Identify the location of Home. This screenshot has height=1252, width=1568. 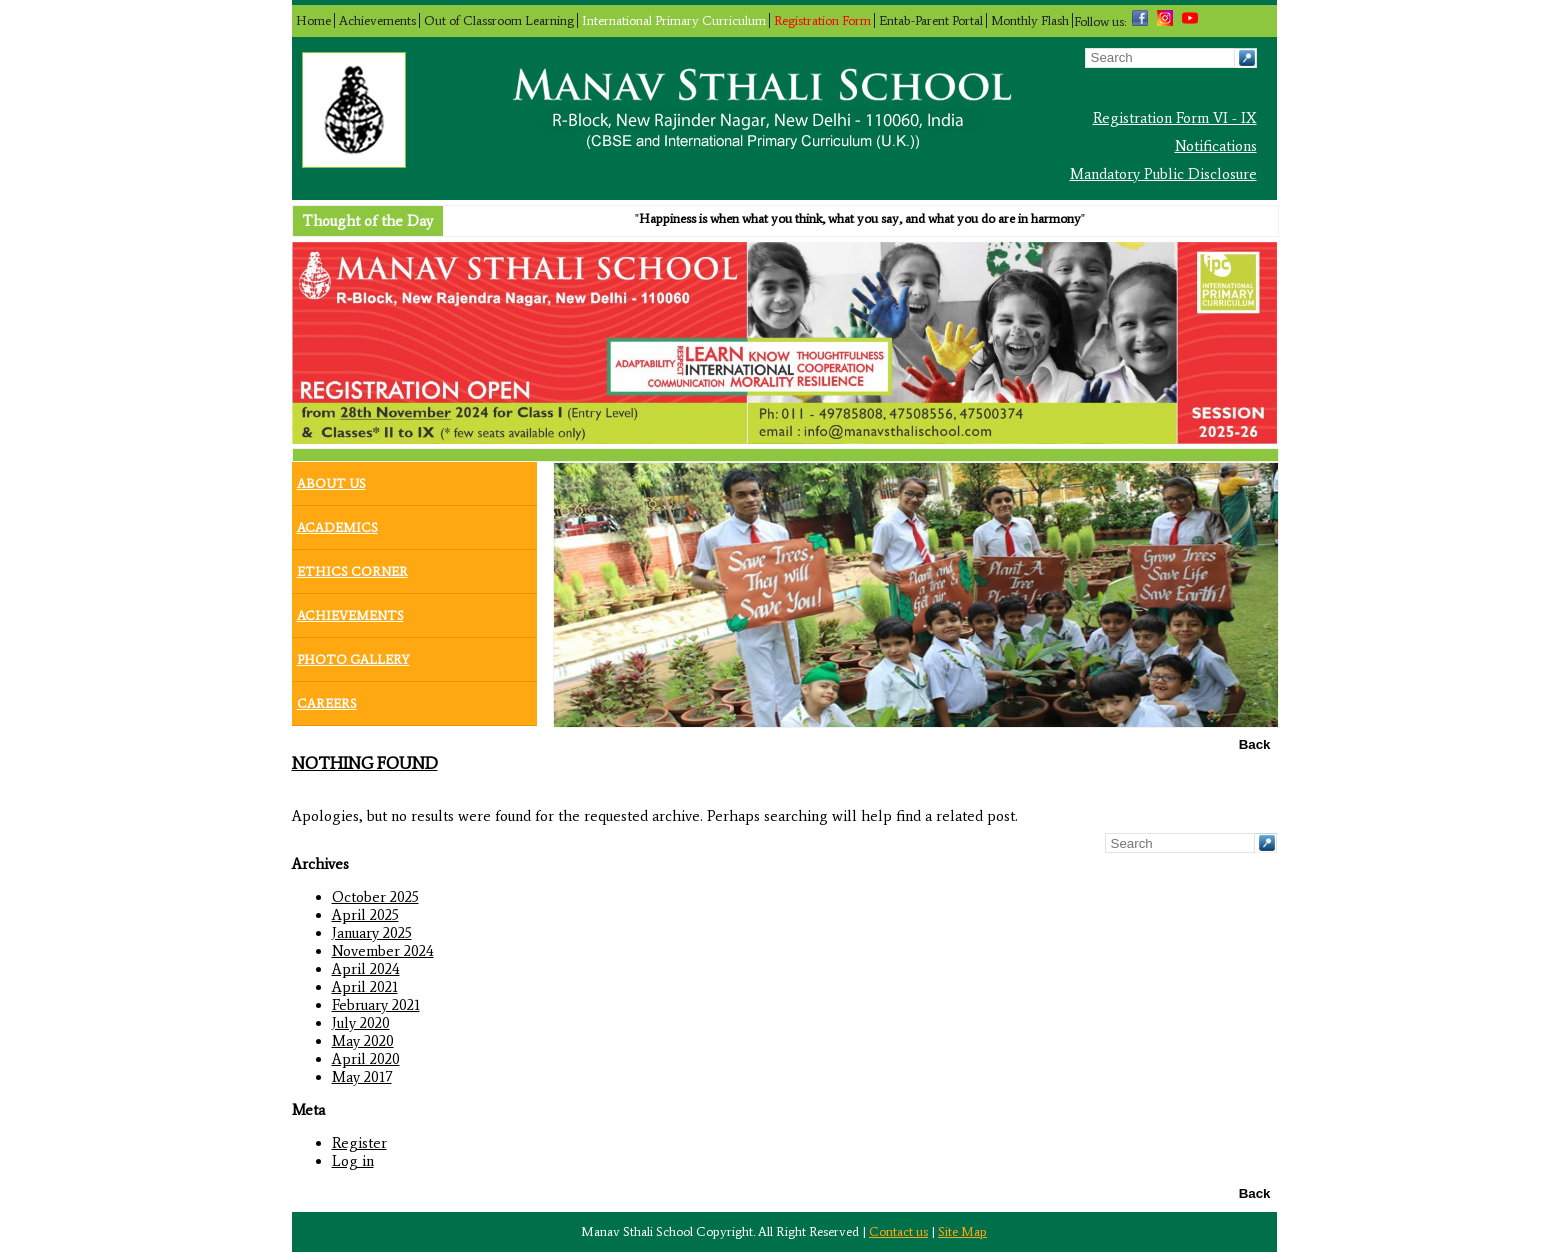
(313, 20).